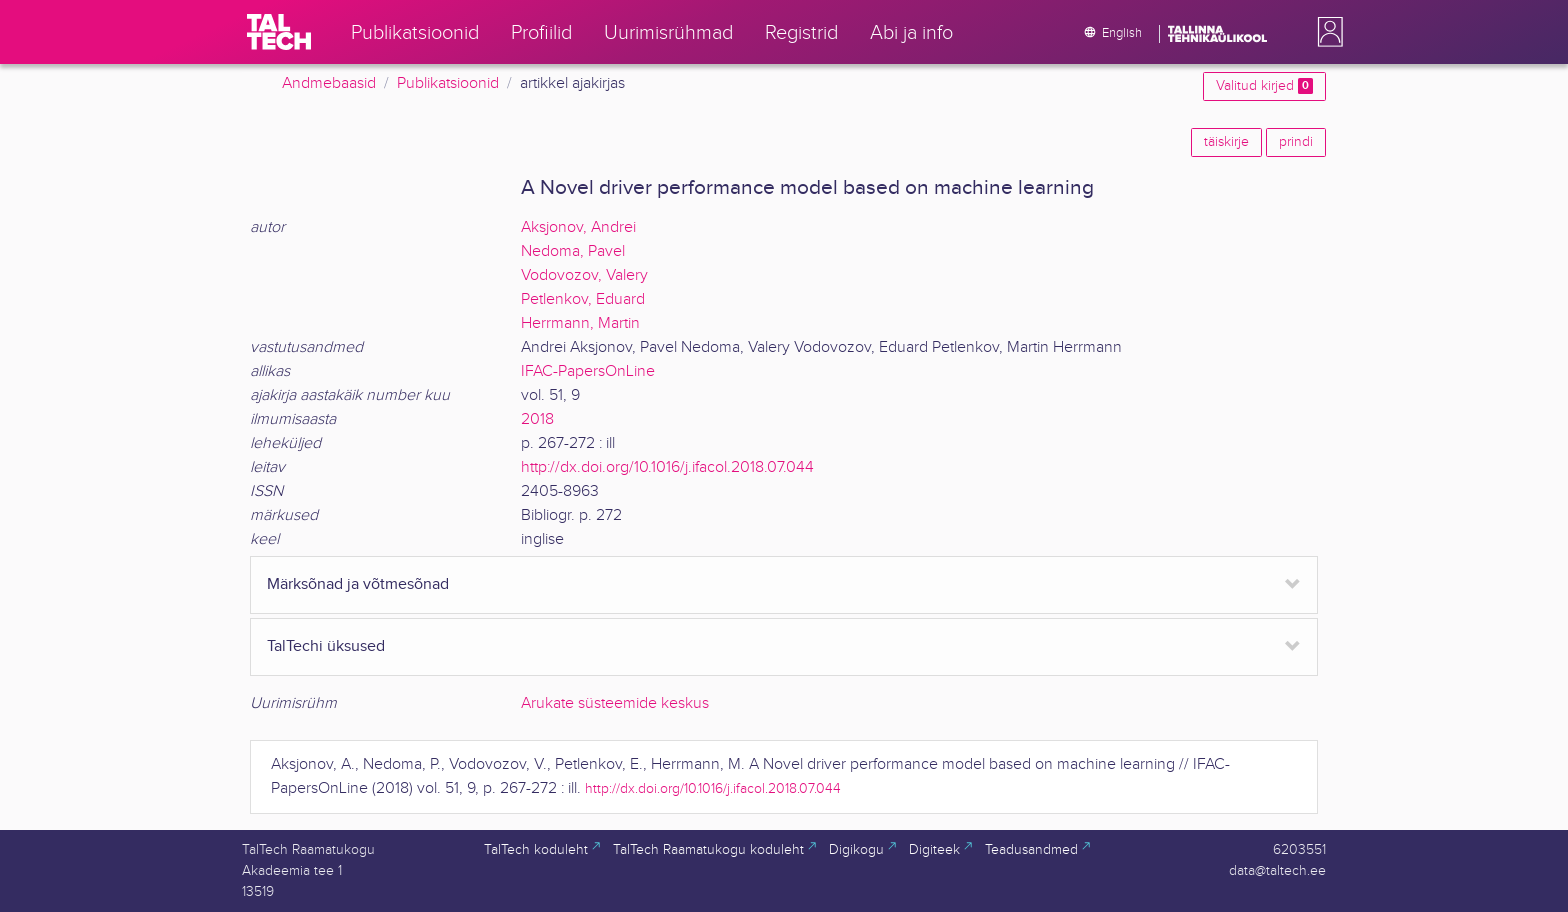 This screenshot has width=1568, height=912. I want to click on http://dx.doi.org/10.1016/j.ifacol.2018.07.044, so click(667, 467).